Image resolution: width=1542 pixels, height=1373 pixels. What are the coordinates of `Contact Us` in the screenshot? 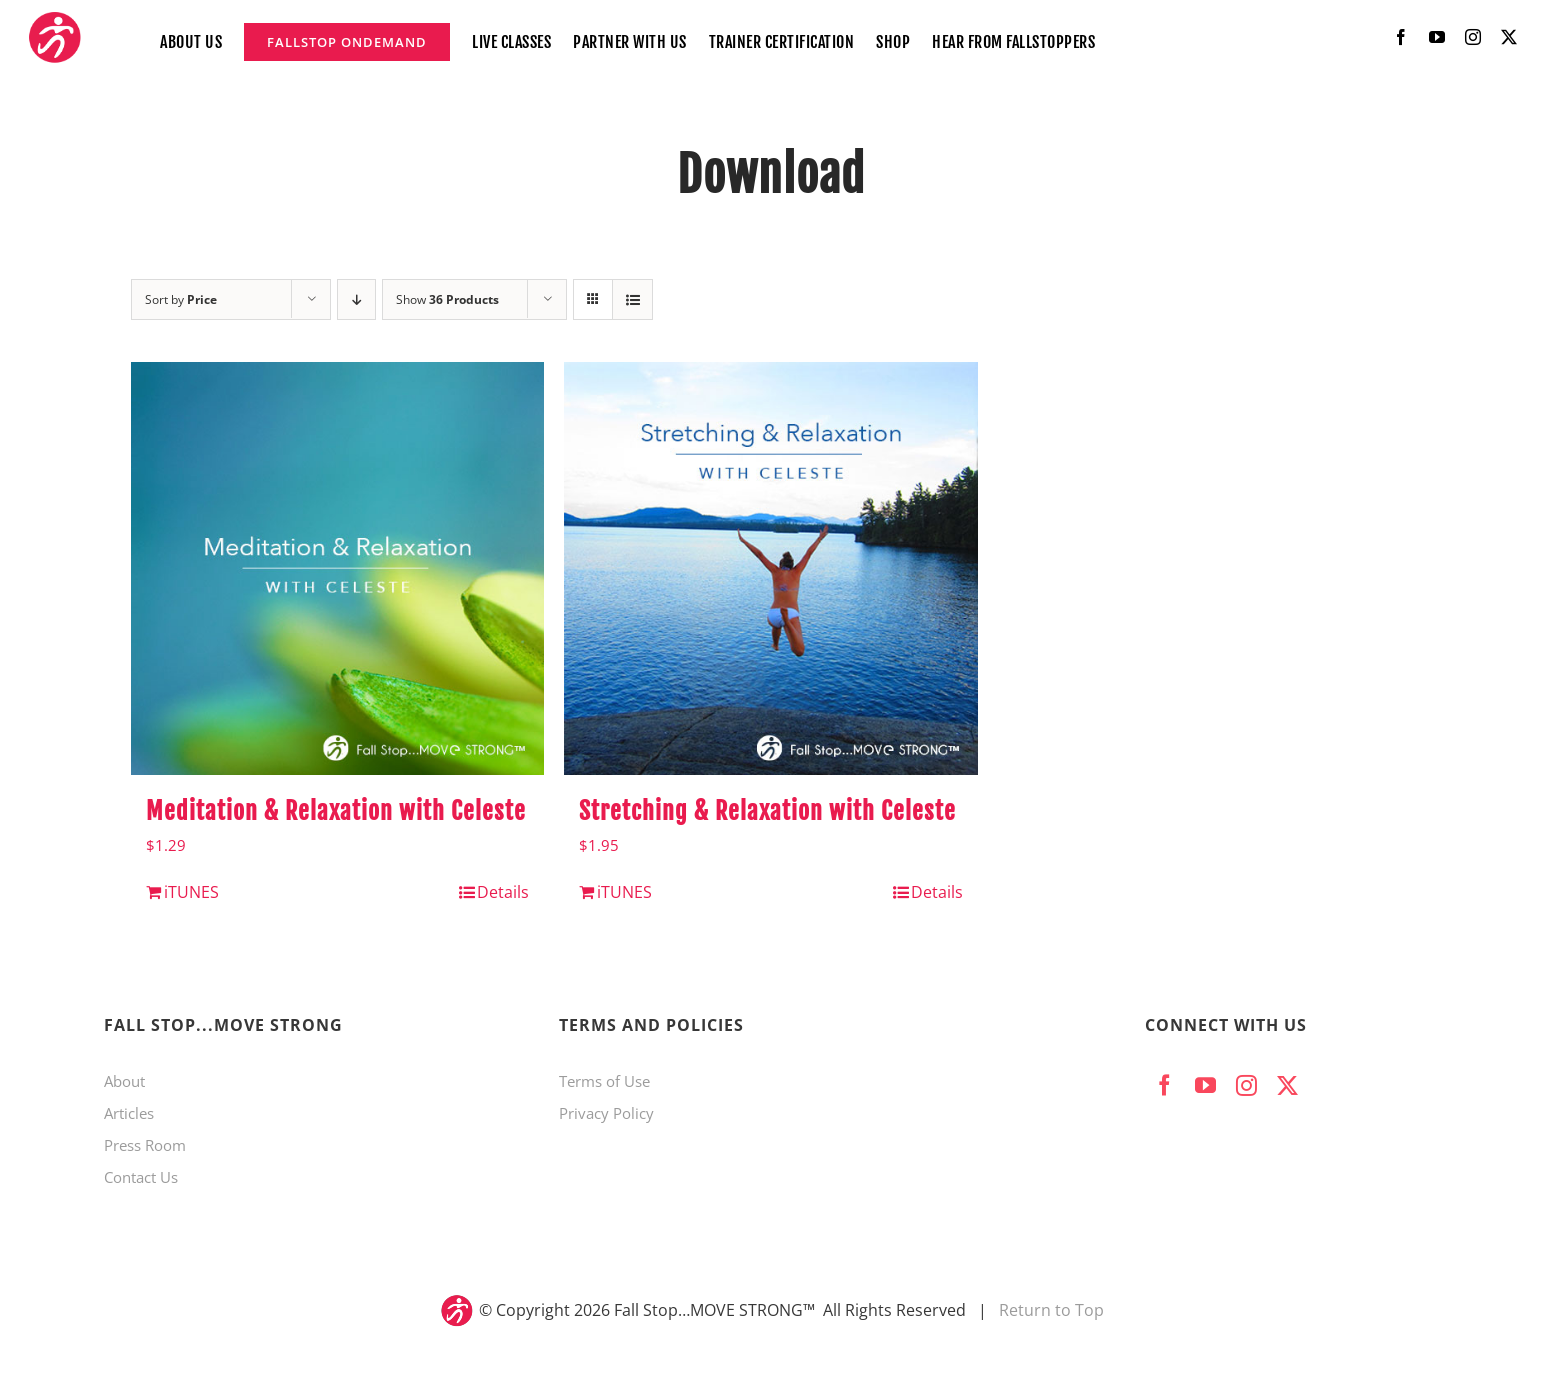 It's located at (141, 1177).